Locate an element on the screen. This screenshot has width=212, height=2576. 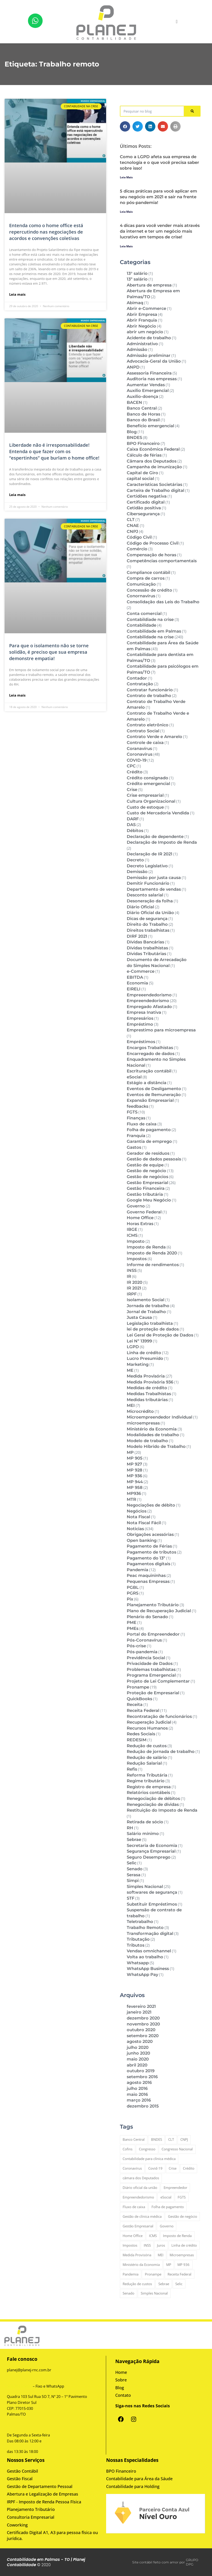
Pronampe [Pronampe (20 itens)] is located at coordinates (153, 2274).